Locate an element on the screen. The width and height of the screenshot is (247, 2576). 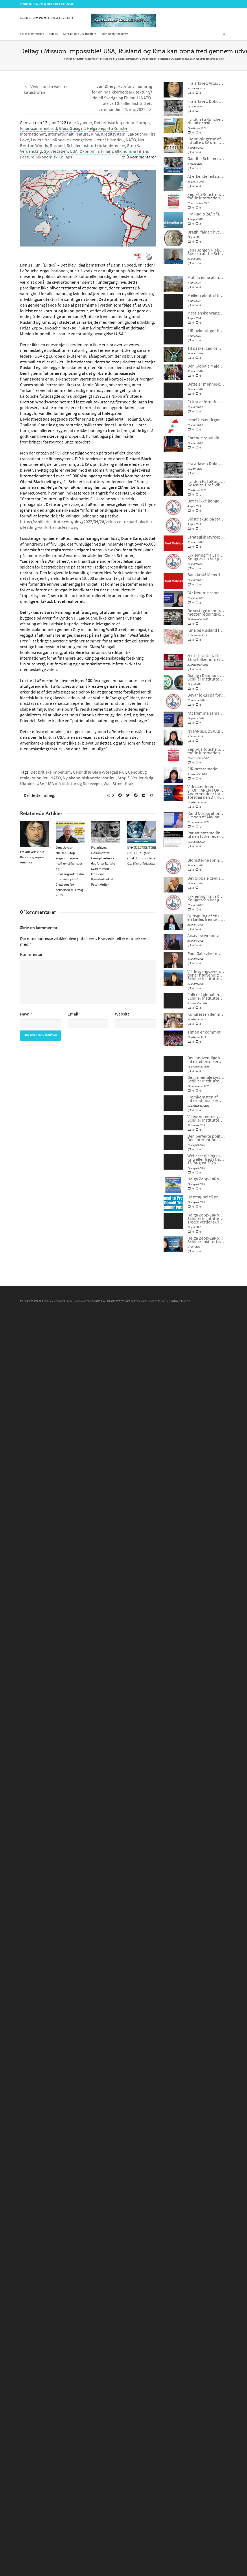
Schiller Instituttet is located at coordinates (73, 59).